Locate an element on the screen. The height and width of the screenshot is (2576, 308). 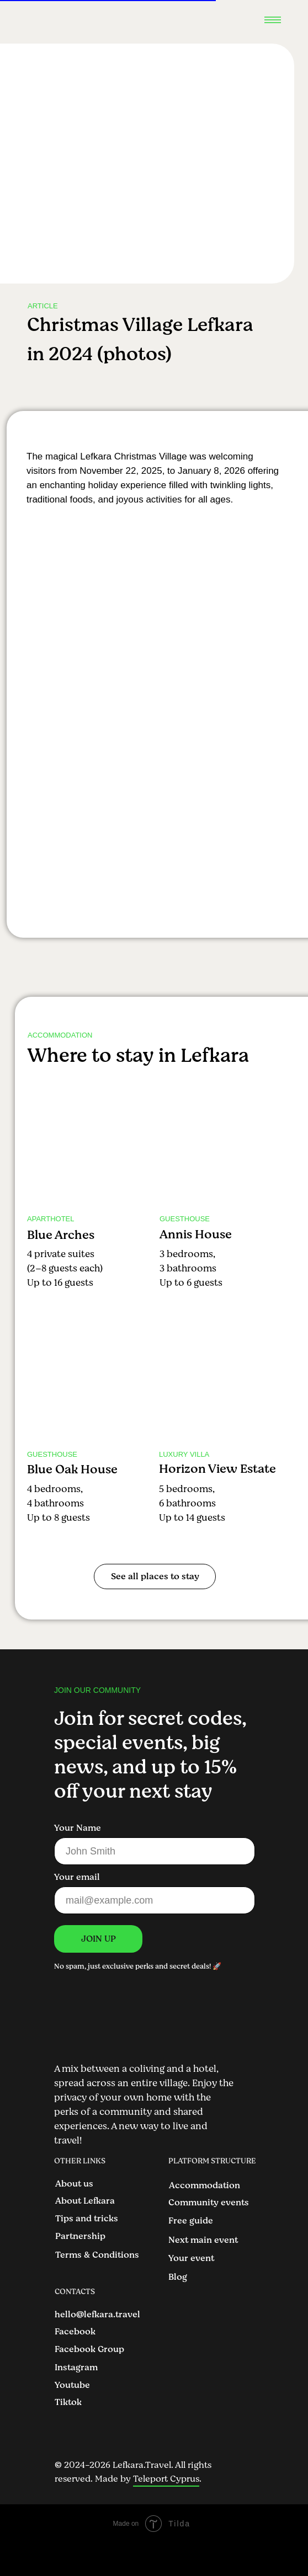
JOIN UP is located at coordinates (98, 1939).